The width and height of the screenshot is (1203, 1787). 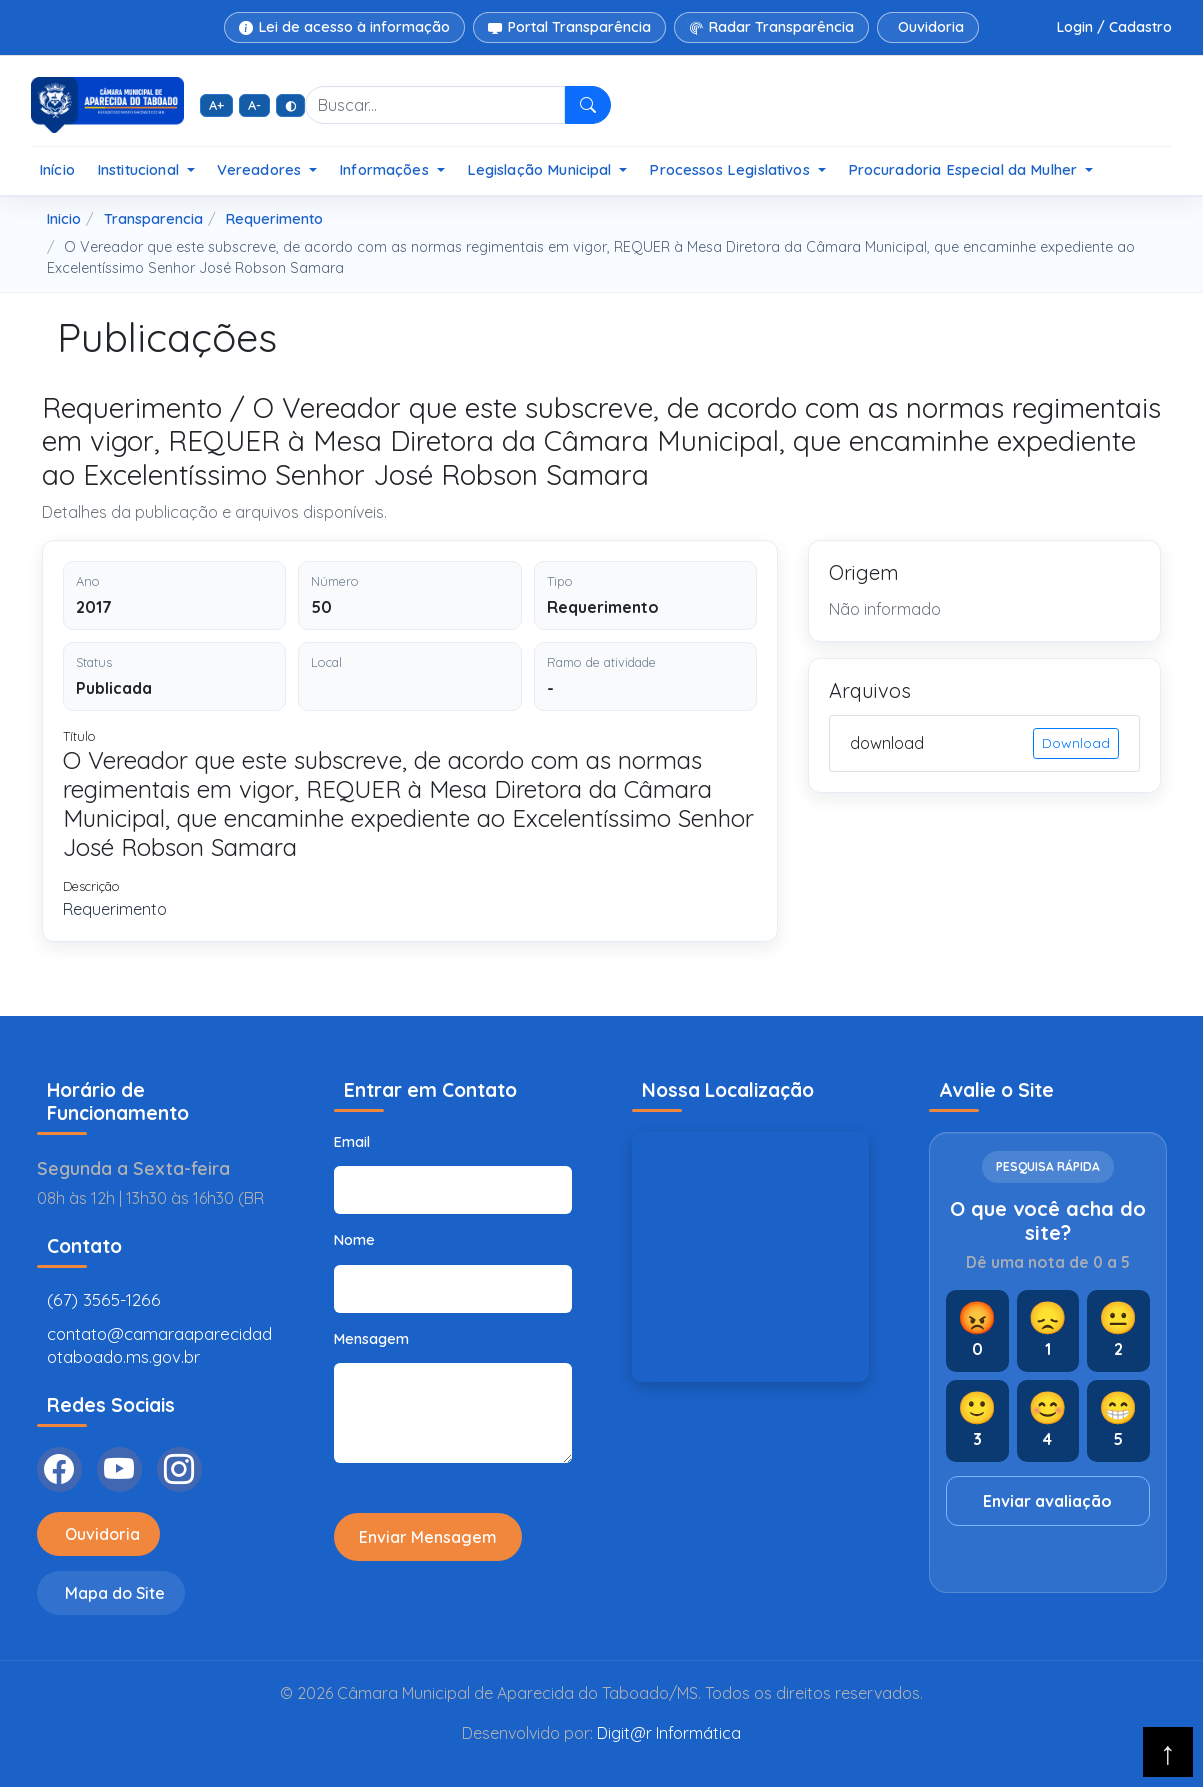 I want to click on ◐ [Alto contraste], so click(x=290, y=105).